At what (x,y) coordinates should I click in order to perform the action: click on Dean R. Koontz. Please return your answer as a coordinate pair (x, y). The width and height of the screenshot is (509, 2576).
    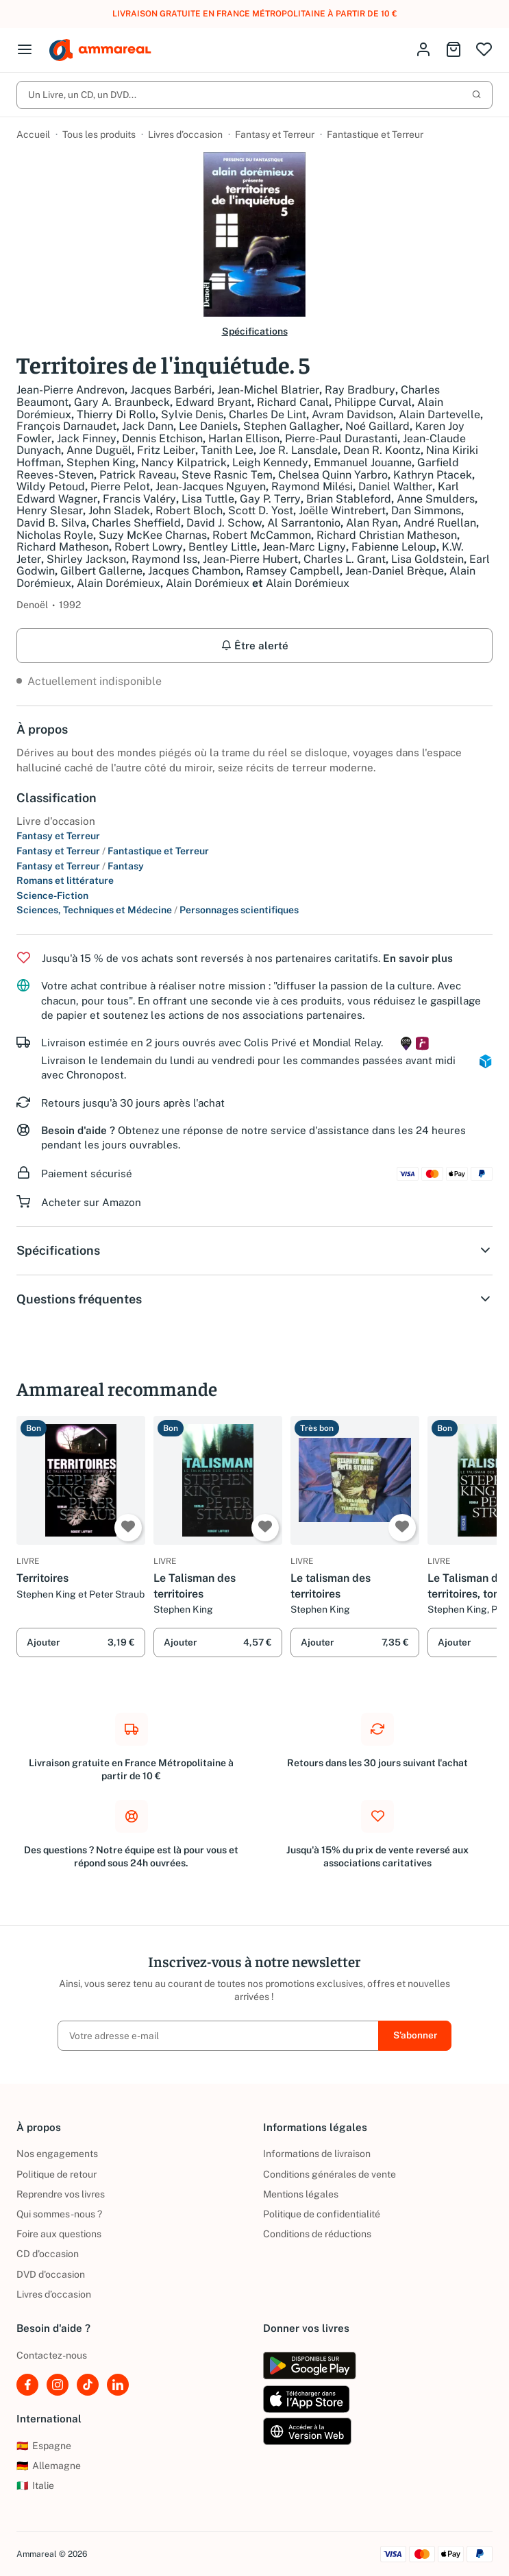
    Looking at the image, I should click on (382, 450).